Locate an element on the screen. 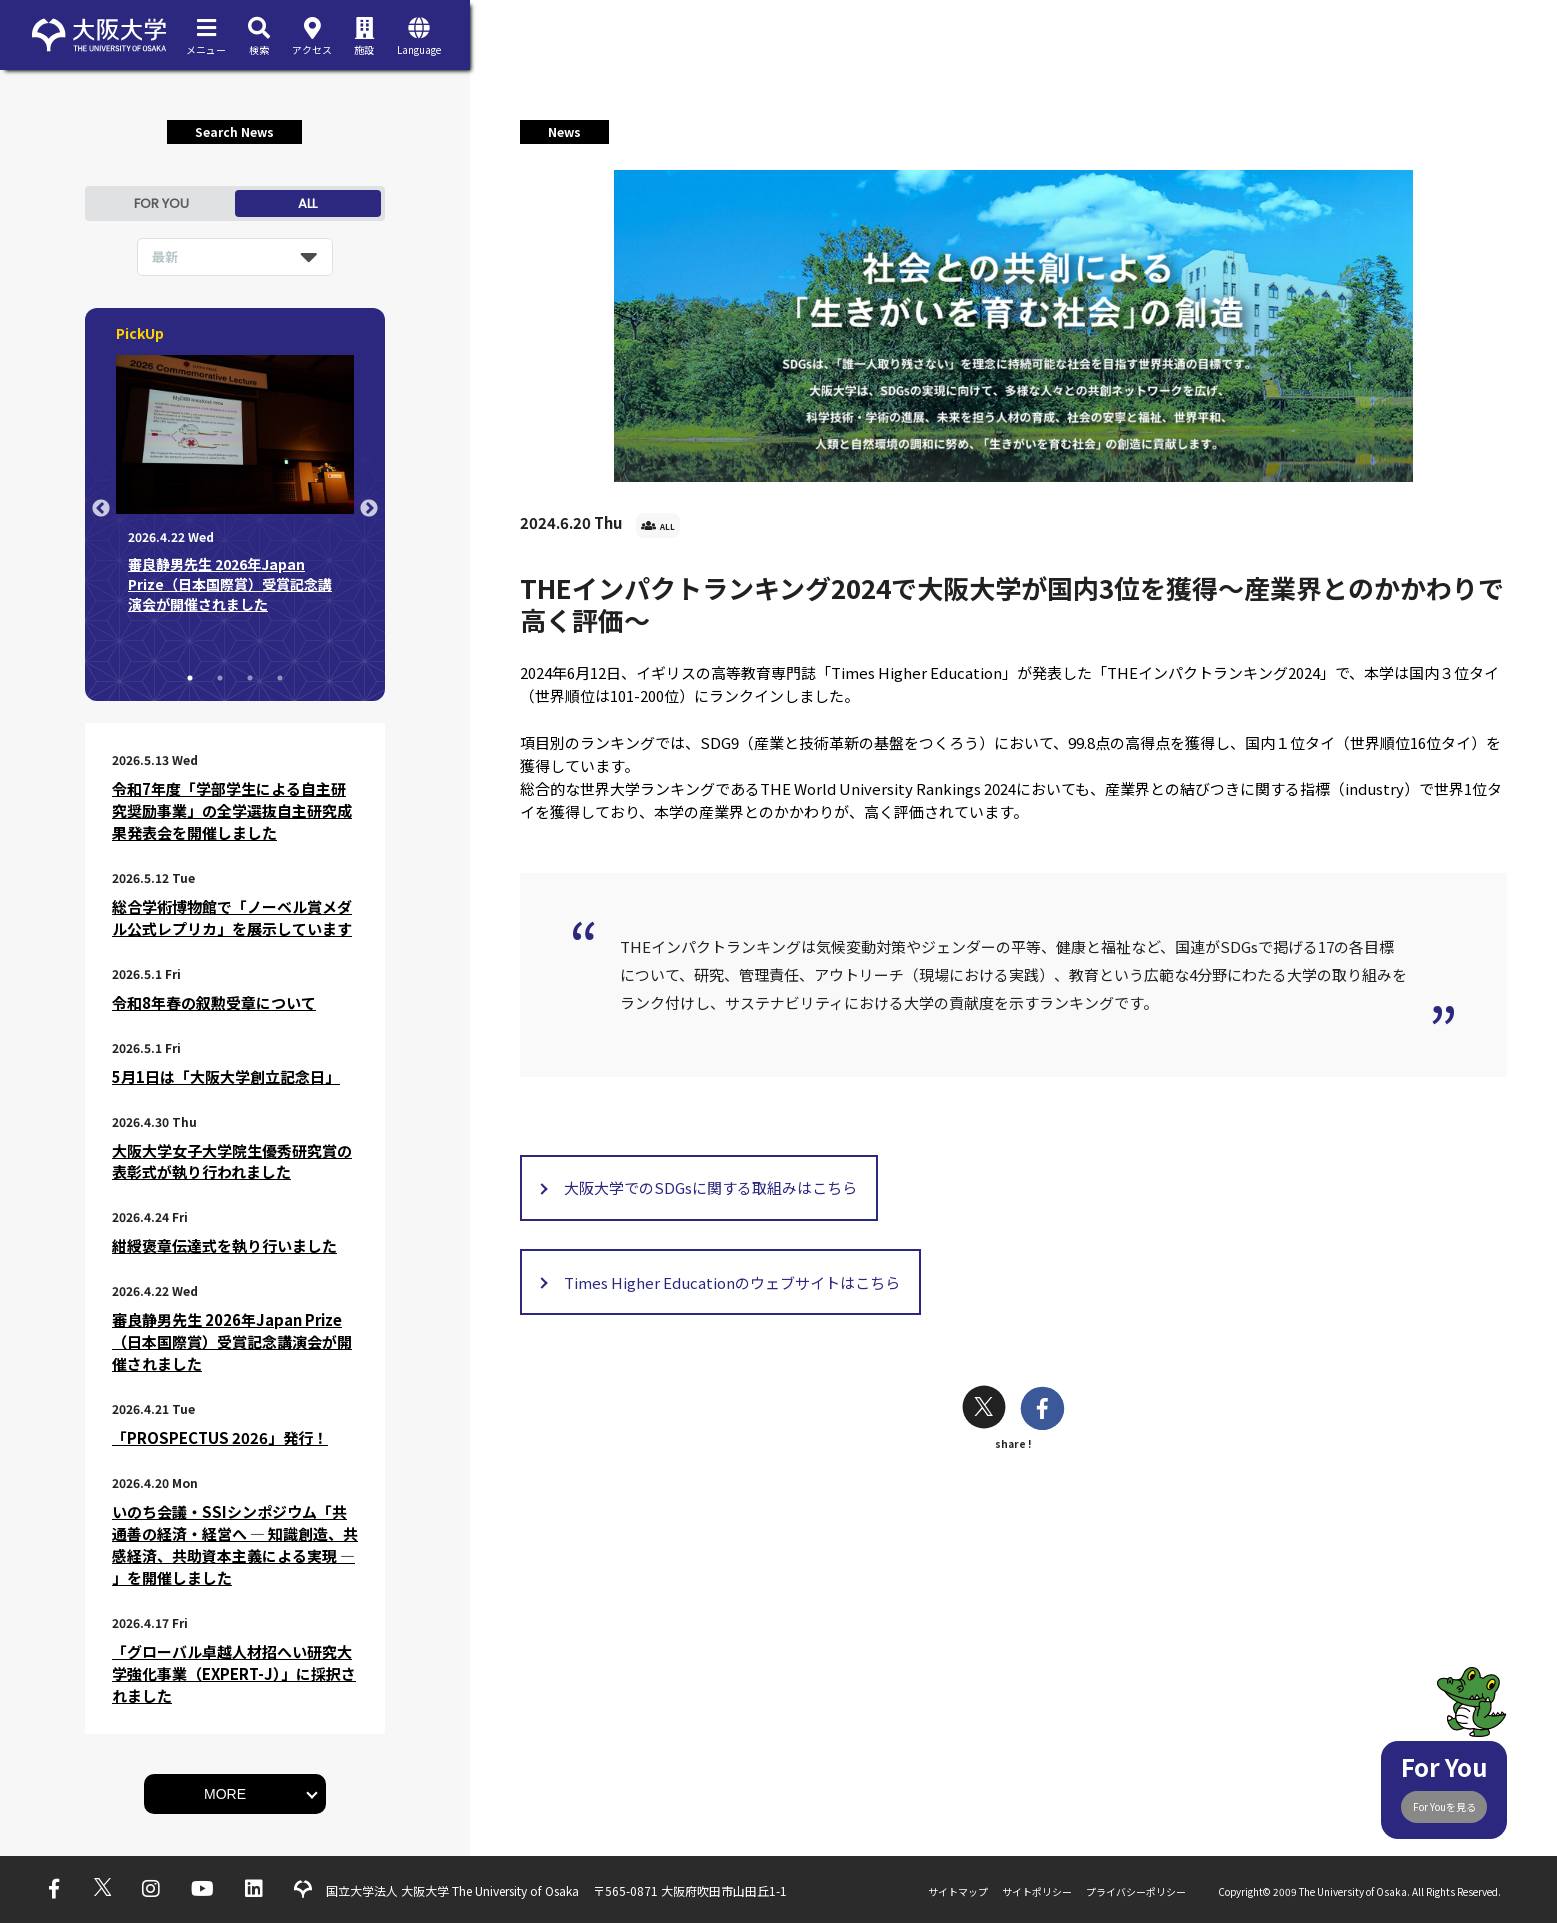  大阪大学女子大学院生優秀研究賞の表彰式が執り行われました is located at coordinates (232, 1161).